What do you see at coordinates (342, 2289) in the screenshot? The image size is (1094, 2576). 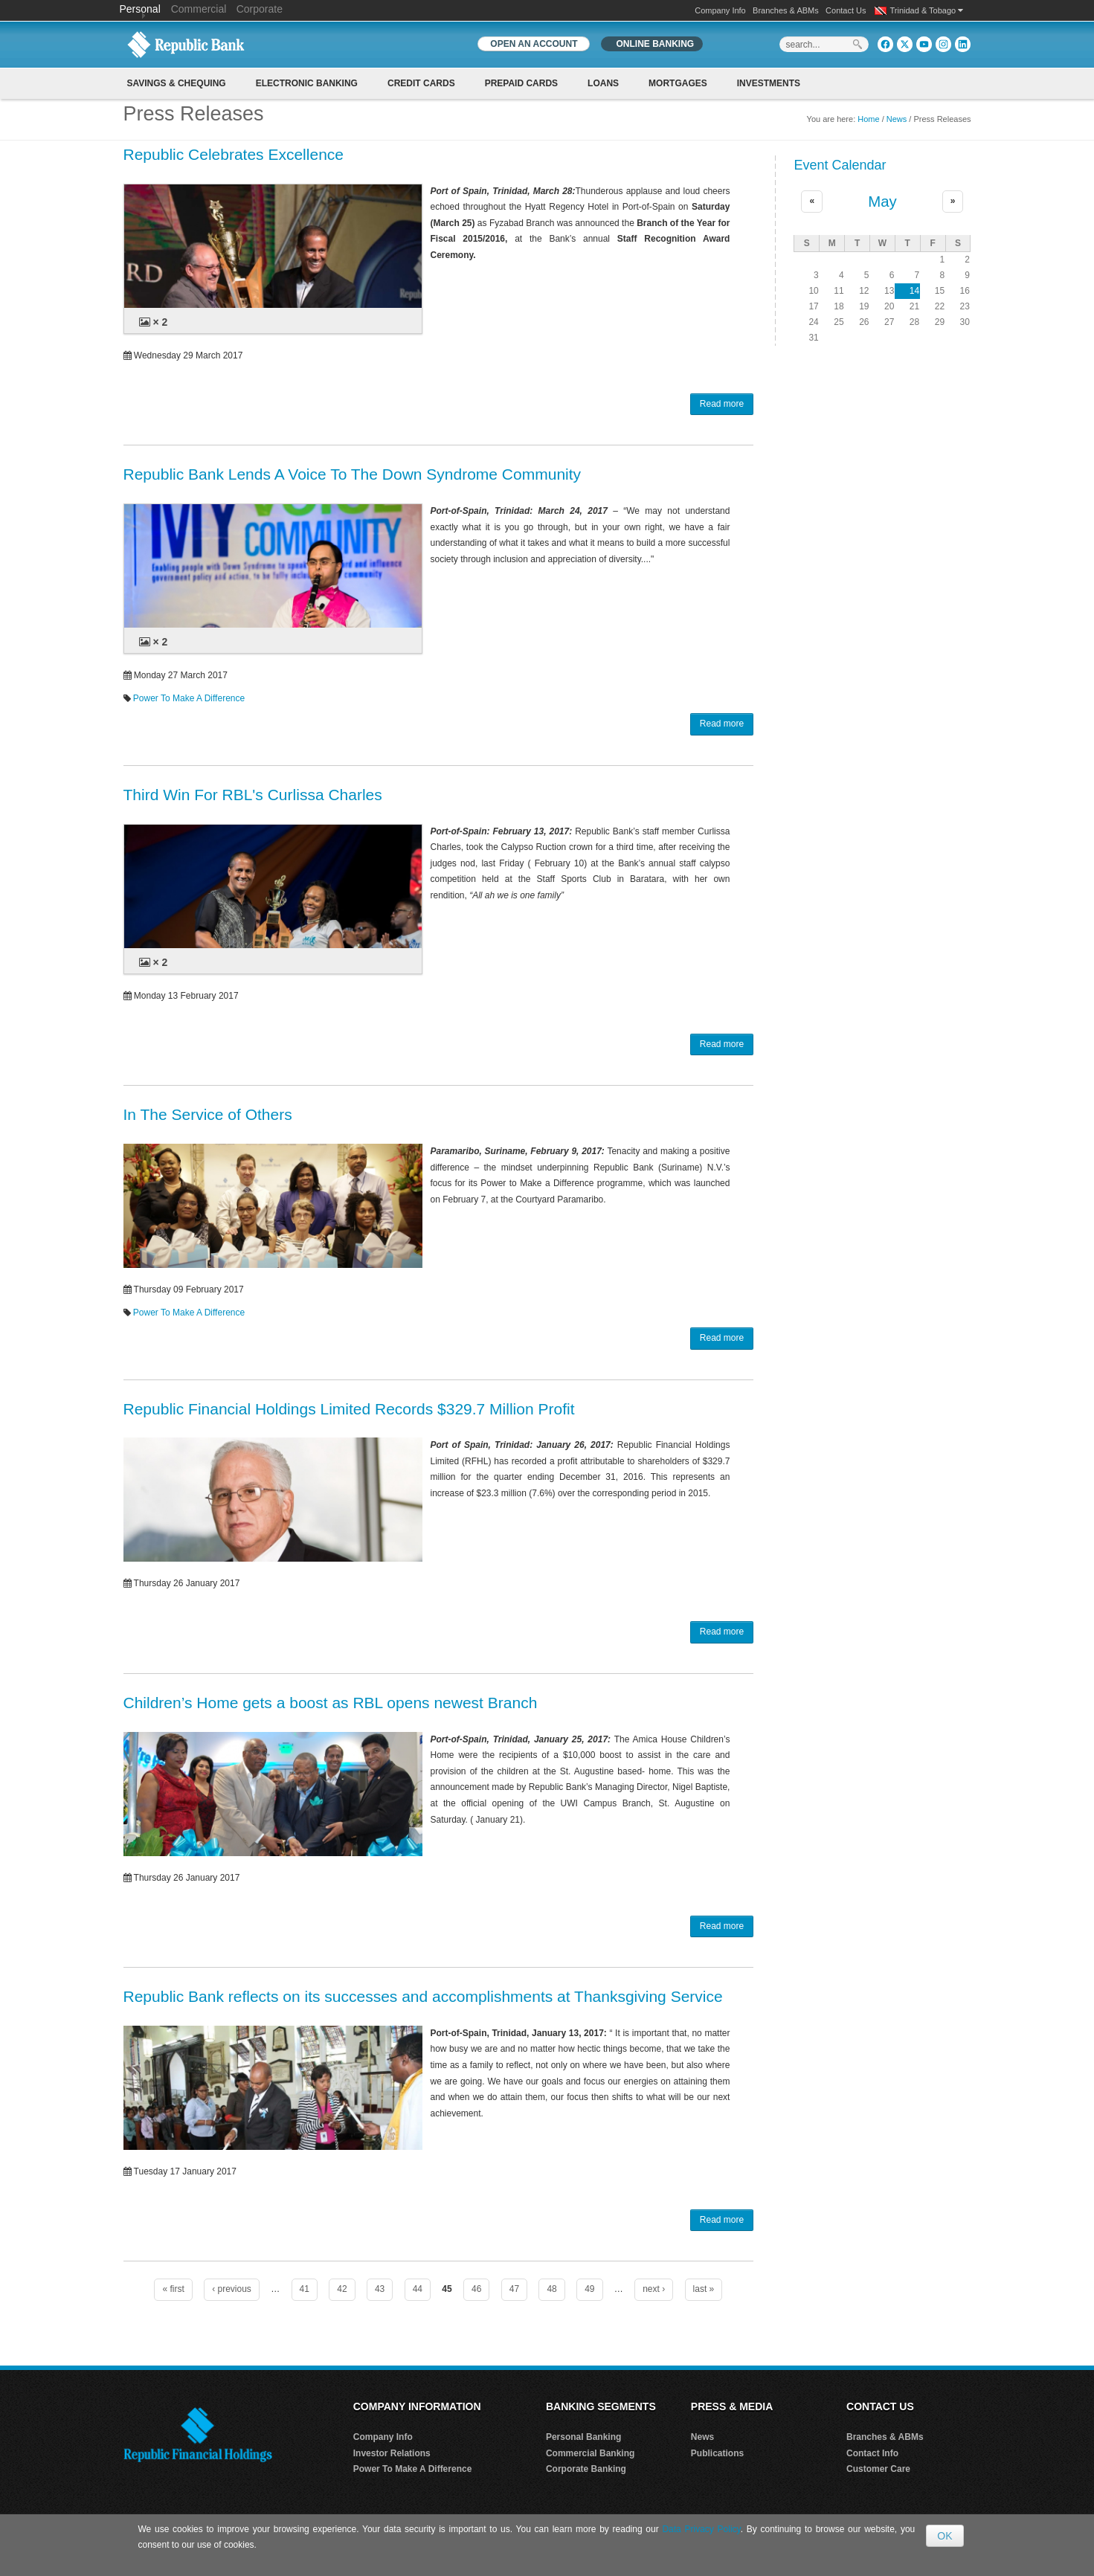 I see `42` at bounding box center [342, 2289].